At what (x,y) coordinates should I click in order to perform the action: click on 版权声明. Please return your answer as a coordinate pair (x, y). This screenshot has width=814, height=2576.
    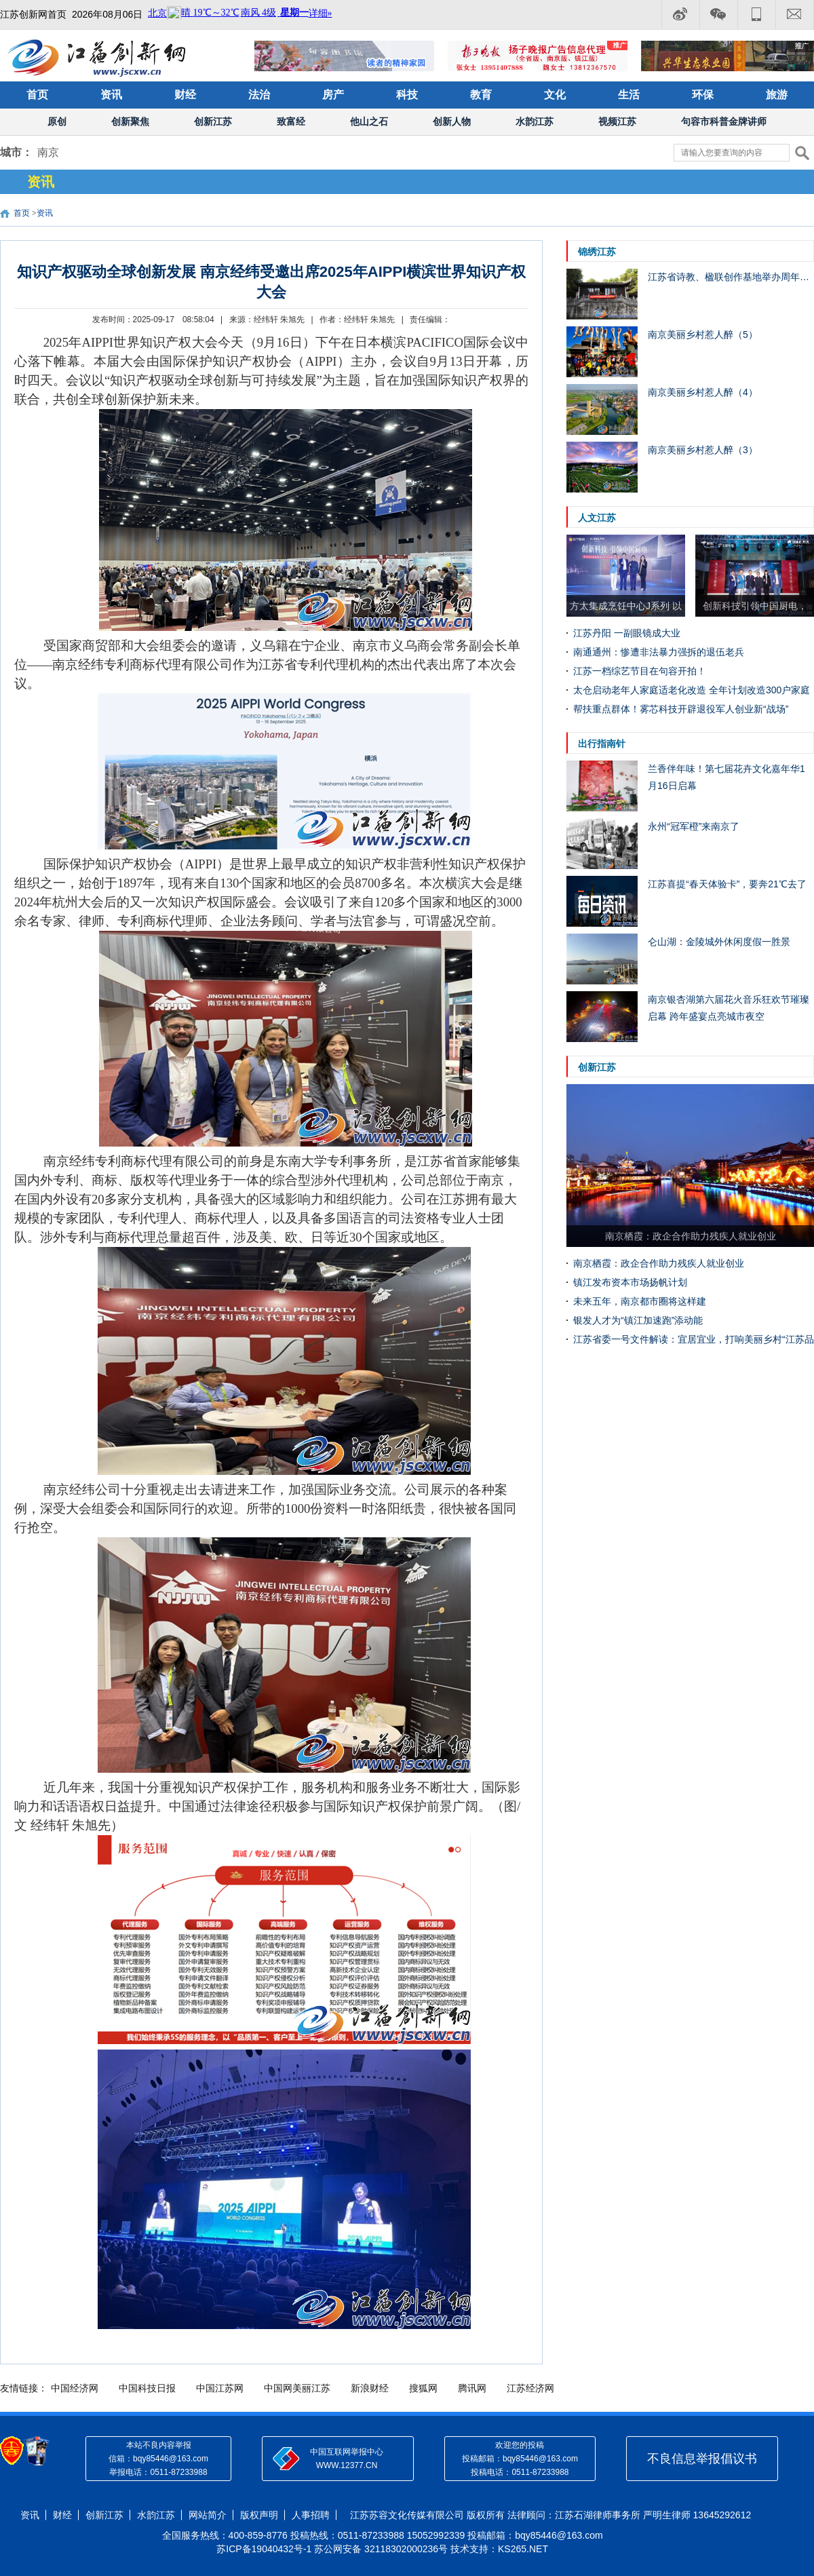
    Looking at the image, I should click on (259, 2515).